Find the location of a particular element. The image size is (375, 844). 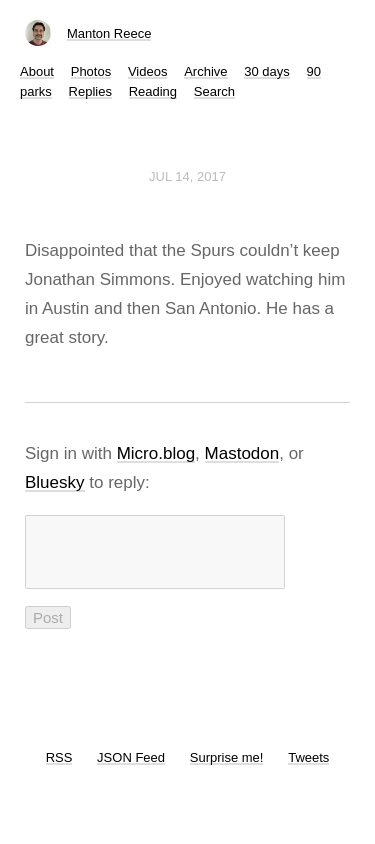

Videos is located at coordinates (148, 71).